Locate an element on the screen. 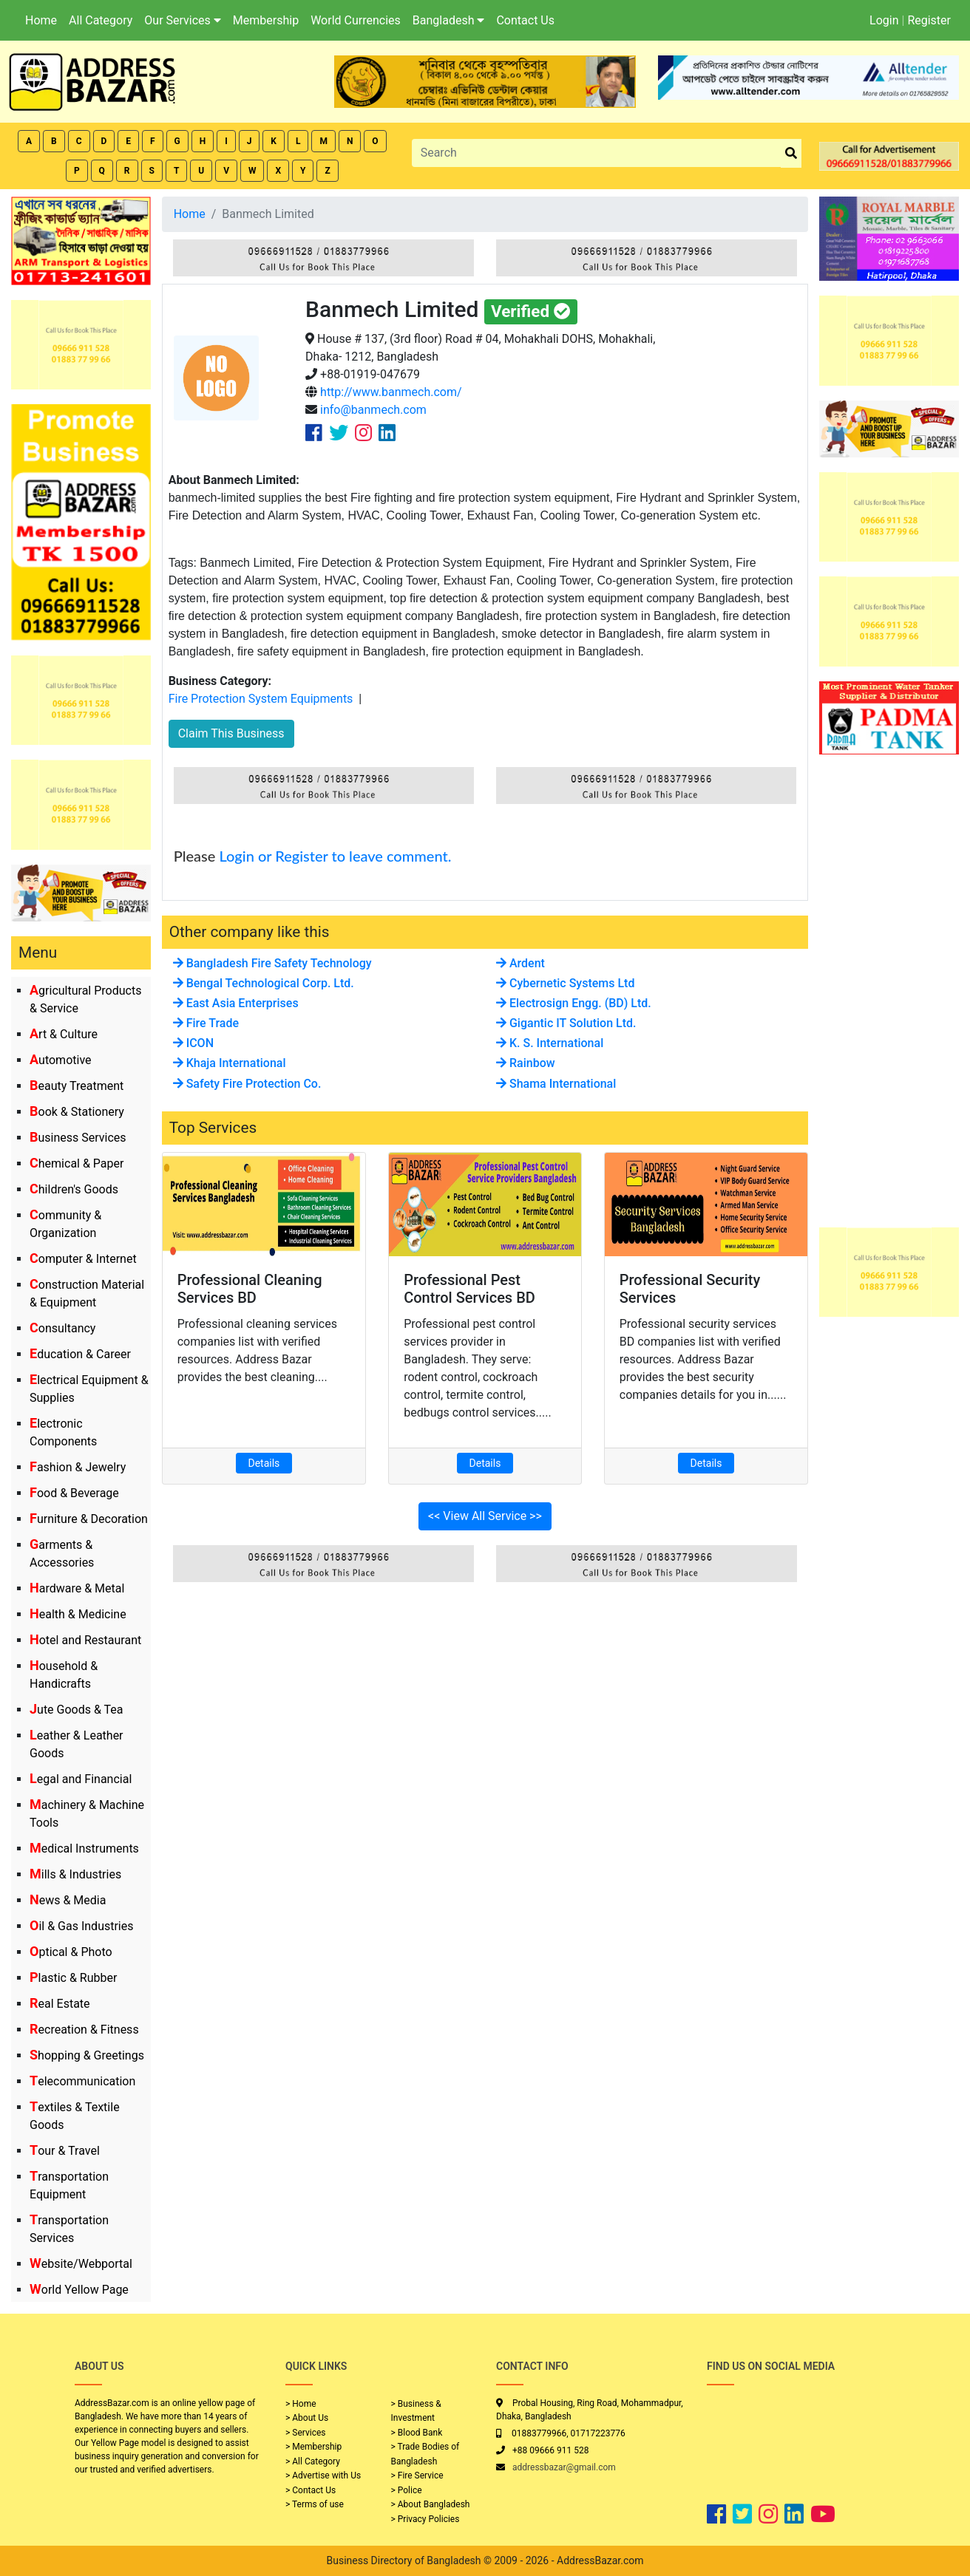 This screenshot has height=2576, width=970. > Police is located at coordinates (406, 2490).